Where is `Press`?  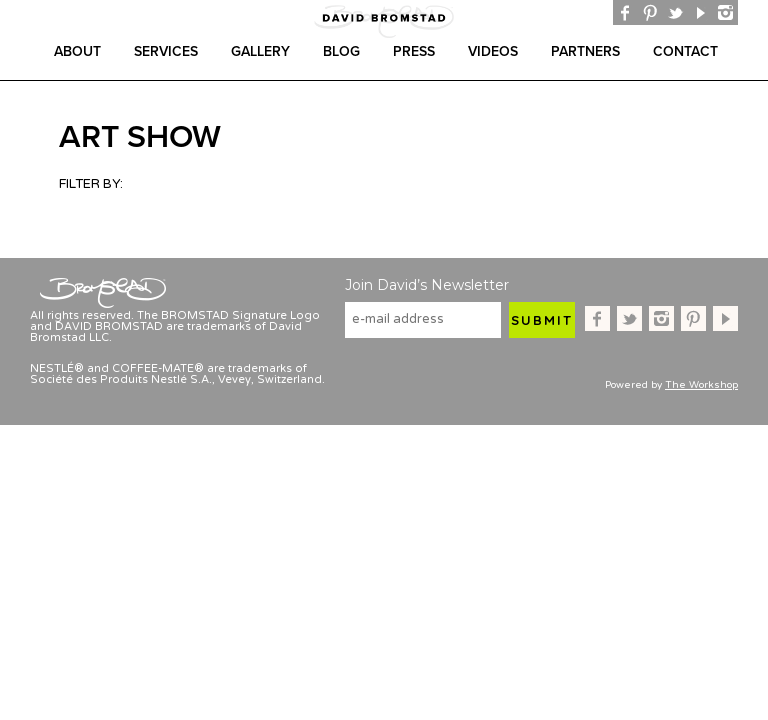
Press is located at coordinates (414, 51).